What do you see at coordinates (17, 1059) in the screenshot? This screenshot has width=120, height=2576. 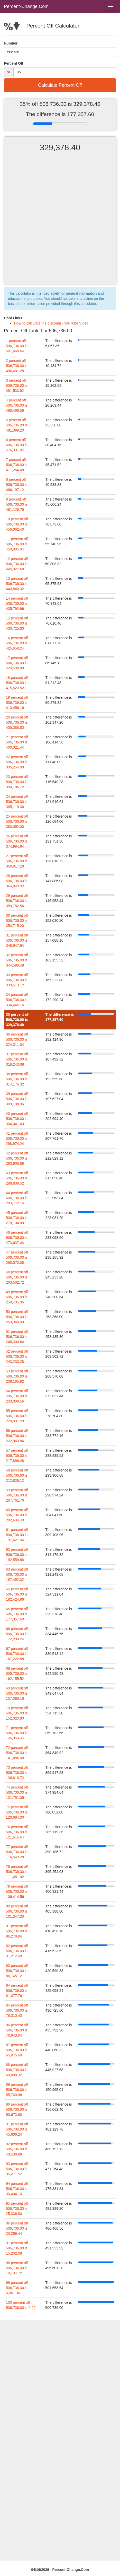 I see `37 percent off 506,736.00 is 319,243.68` at bounding box center [17, 1059].